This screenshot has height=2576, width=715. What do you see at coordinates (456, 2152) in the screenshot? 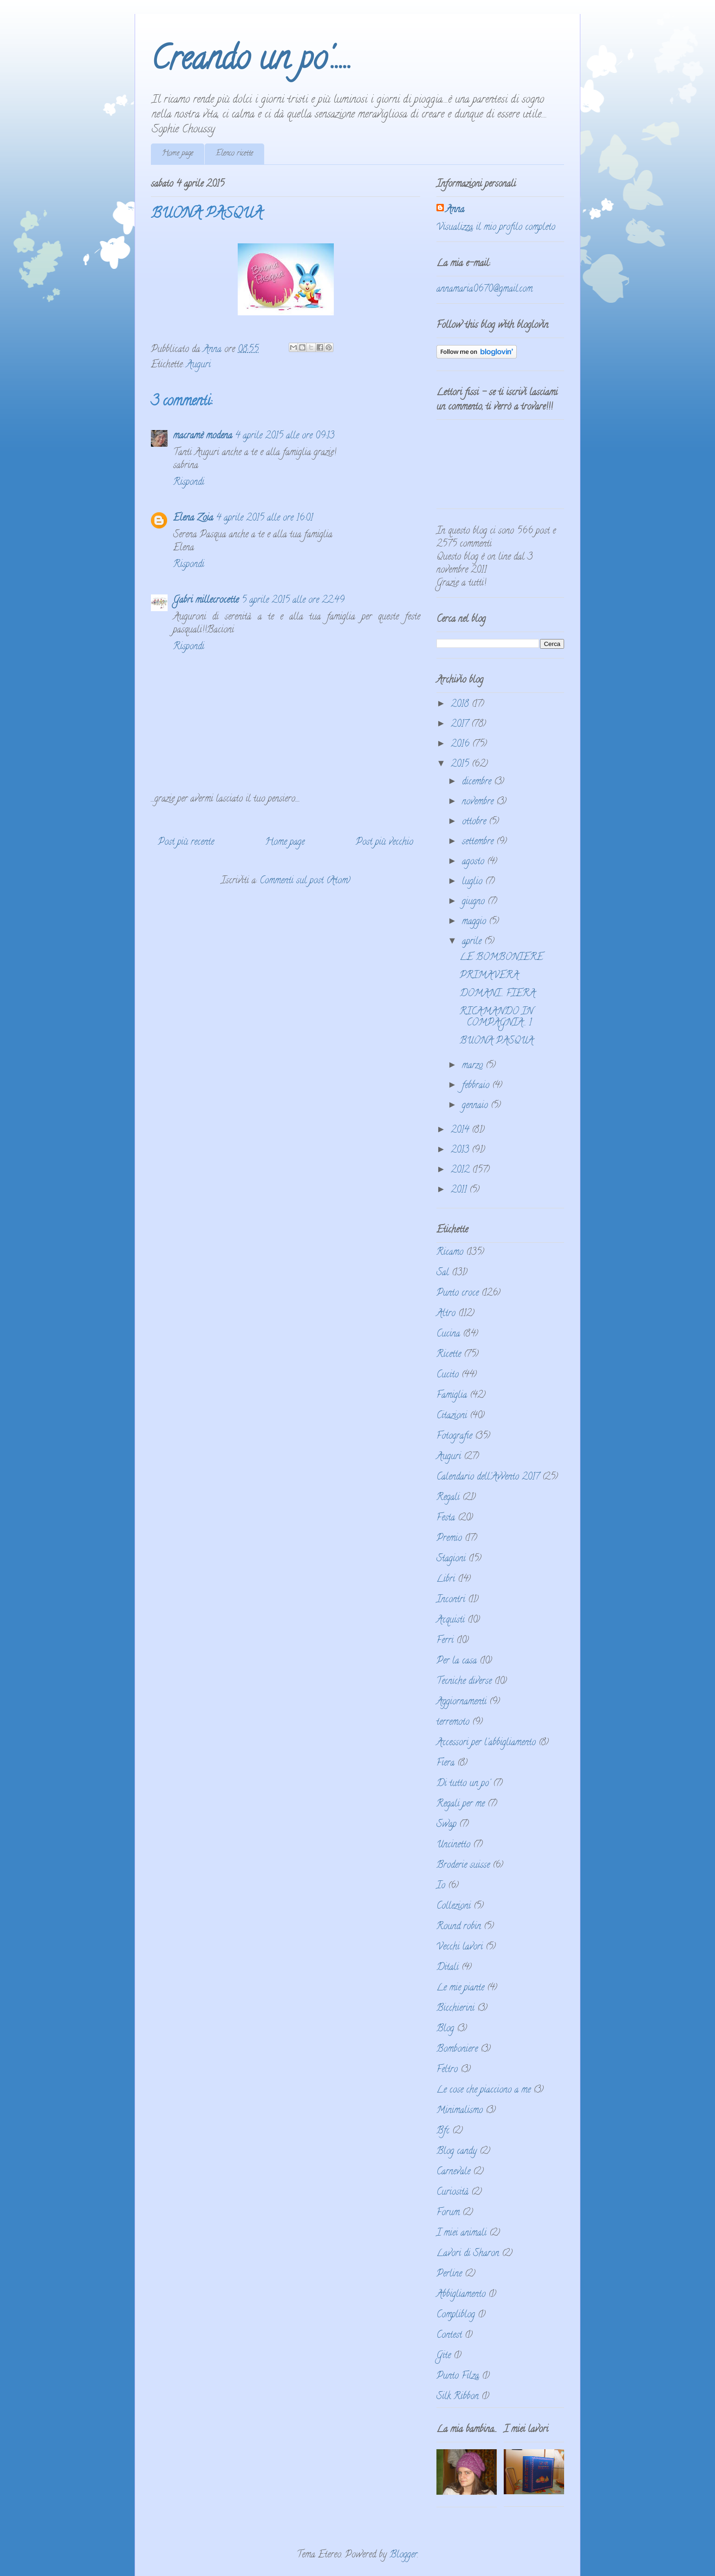
I see `Blog candy` at bounding box center [456, 2152].